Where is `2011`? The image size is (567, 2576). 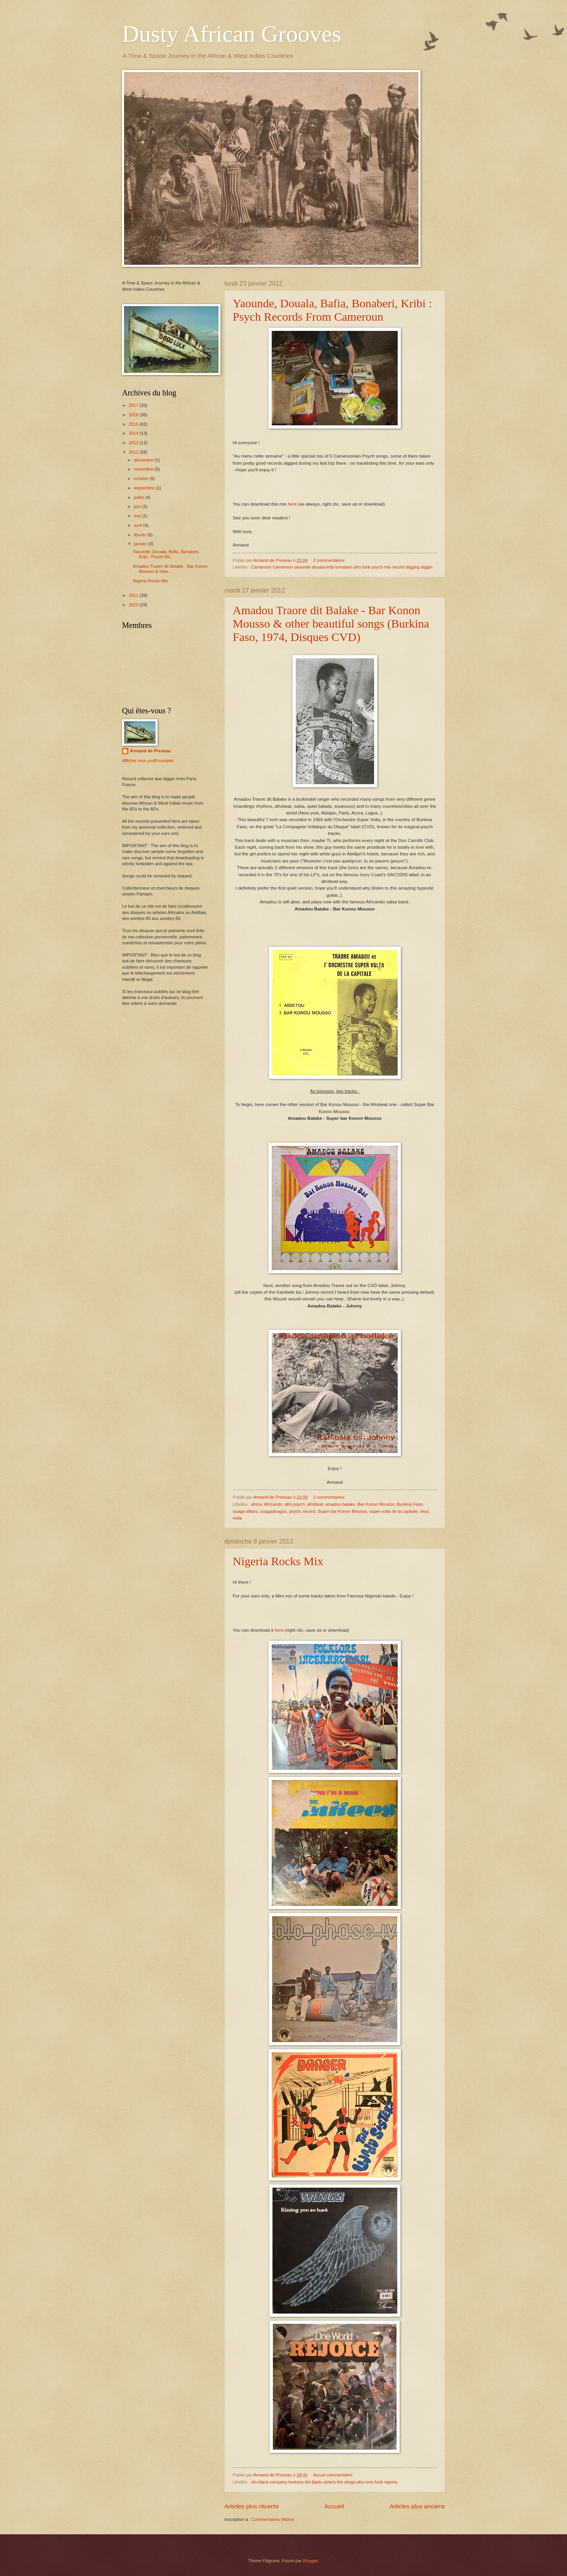
2011 is located at coordinates (134, 595).